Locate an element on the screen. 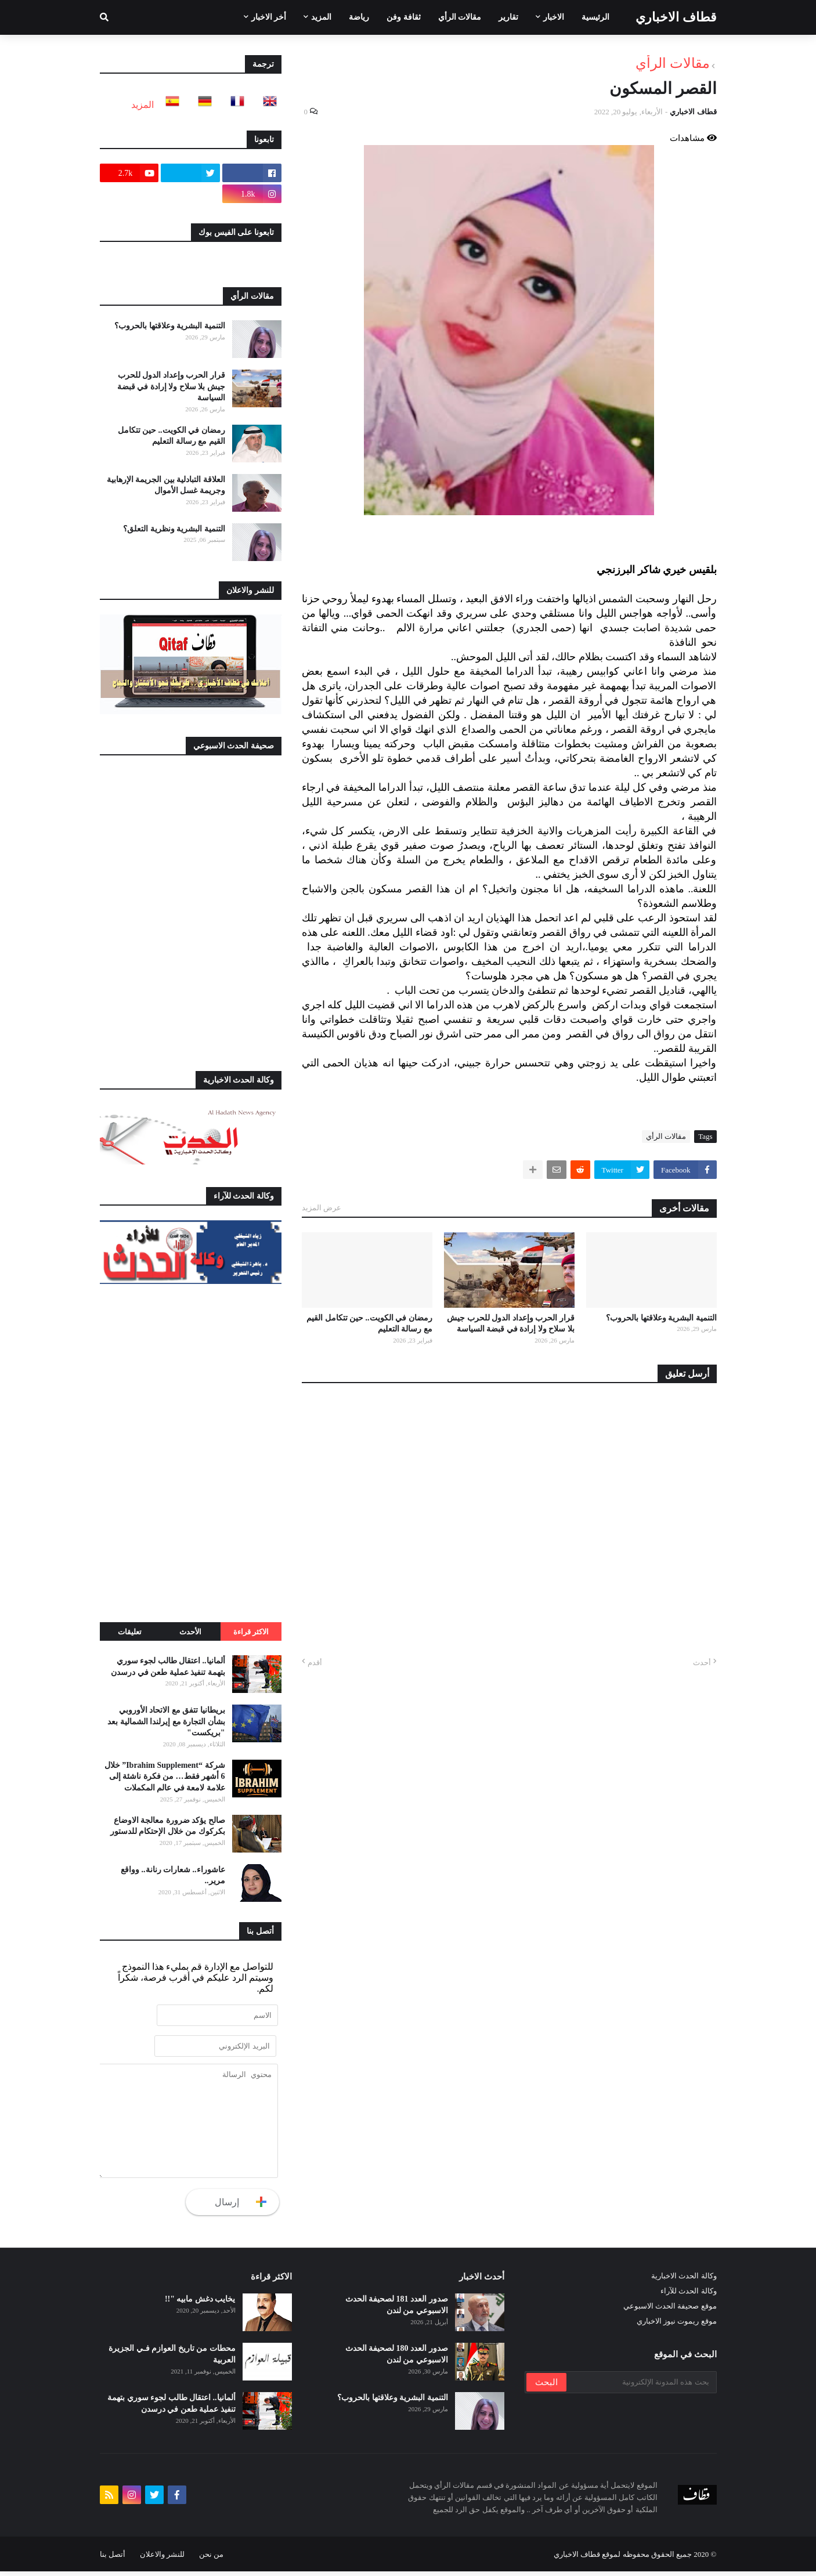 The image size is (816, 2576). قطاف الاخباري is located at coordinates (676, 17).